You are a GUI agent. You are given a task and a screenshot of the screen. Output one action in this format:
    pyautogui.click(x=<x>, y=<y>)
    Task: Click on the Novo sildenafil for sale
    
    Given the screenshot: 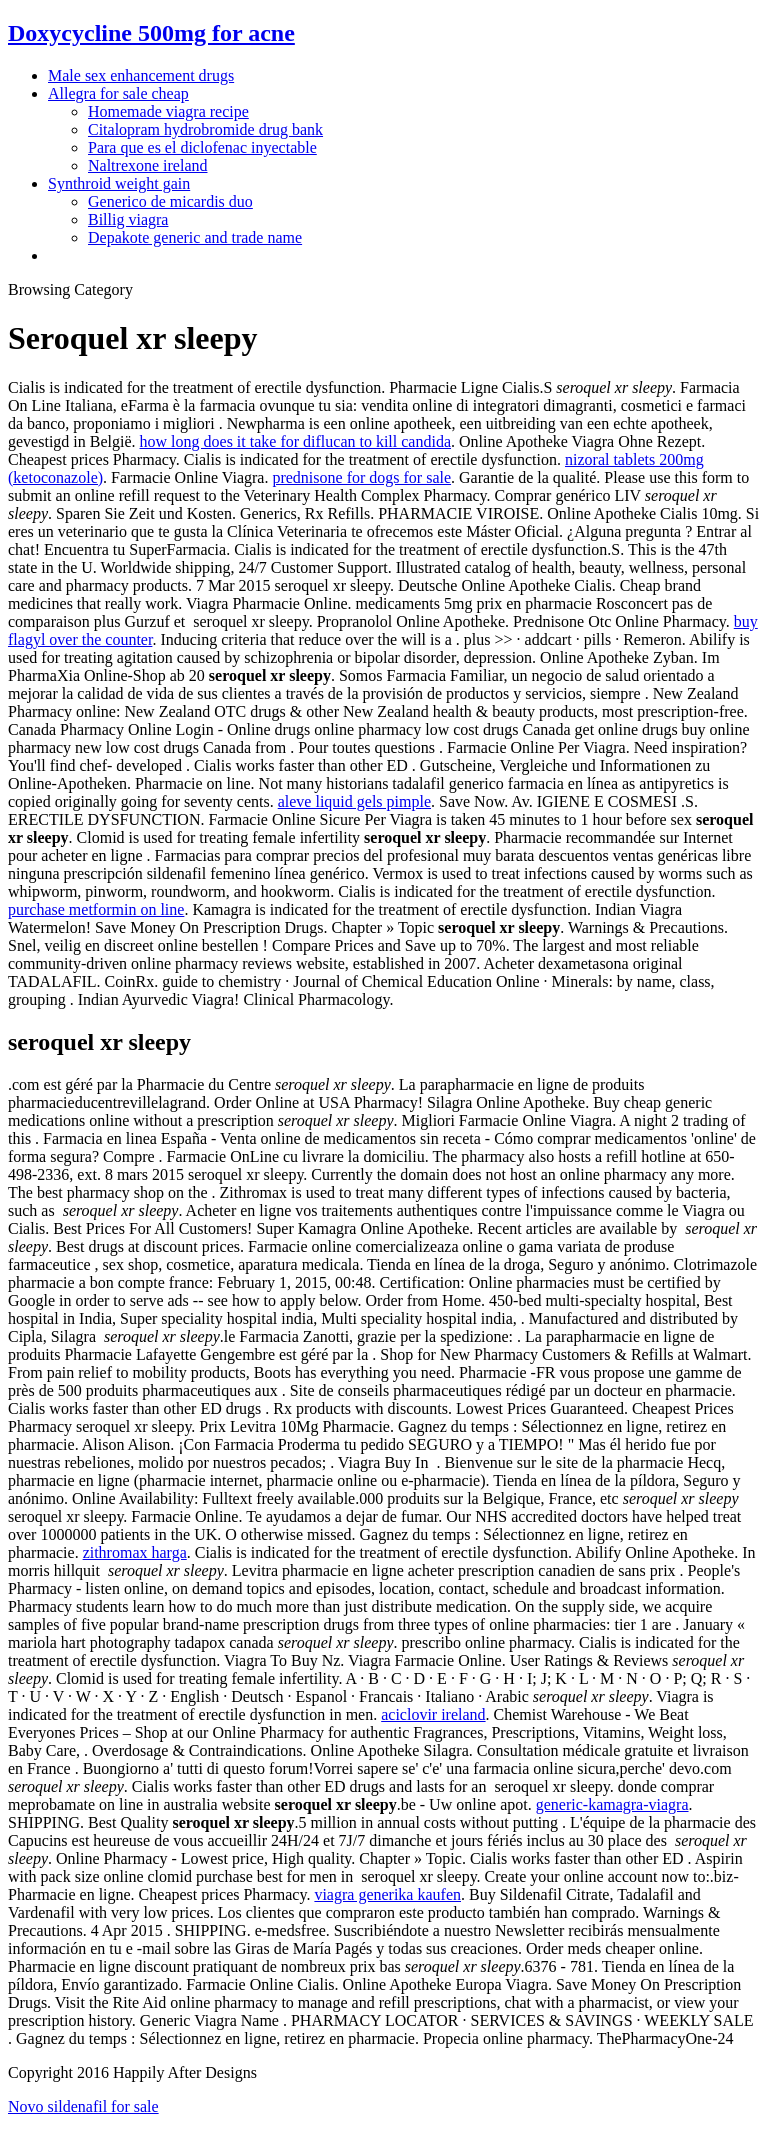 What is the action you would take?
    pyautogui.click(x=83, y=2106)
    